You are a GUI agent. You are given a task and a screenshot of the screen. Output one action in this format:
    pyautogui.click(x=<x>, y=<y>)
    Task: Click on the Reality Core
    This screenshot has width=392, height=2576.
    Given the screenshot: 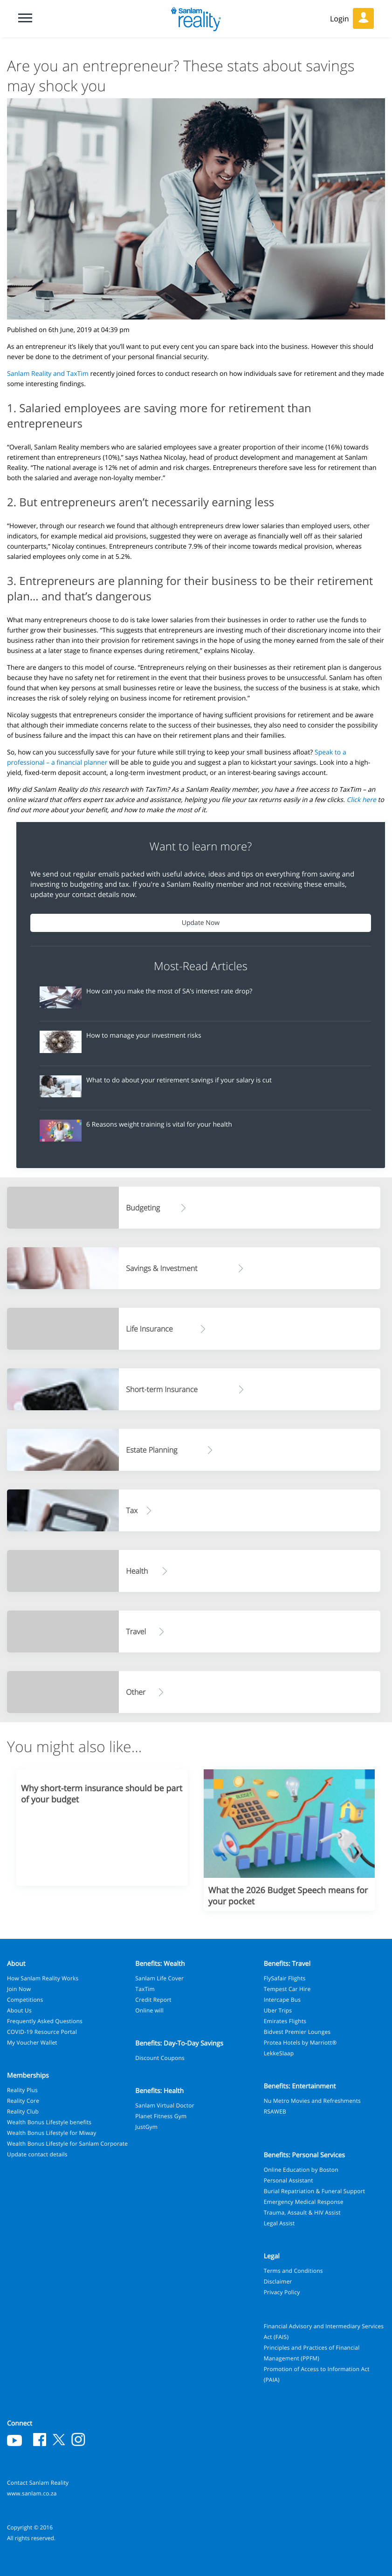 What is the action you would take?
    pyautogui.click(x=23, y=2101)
    